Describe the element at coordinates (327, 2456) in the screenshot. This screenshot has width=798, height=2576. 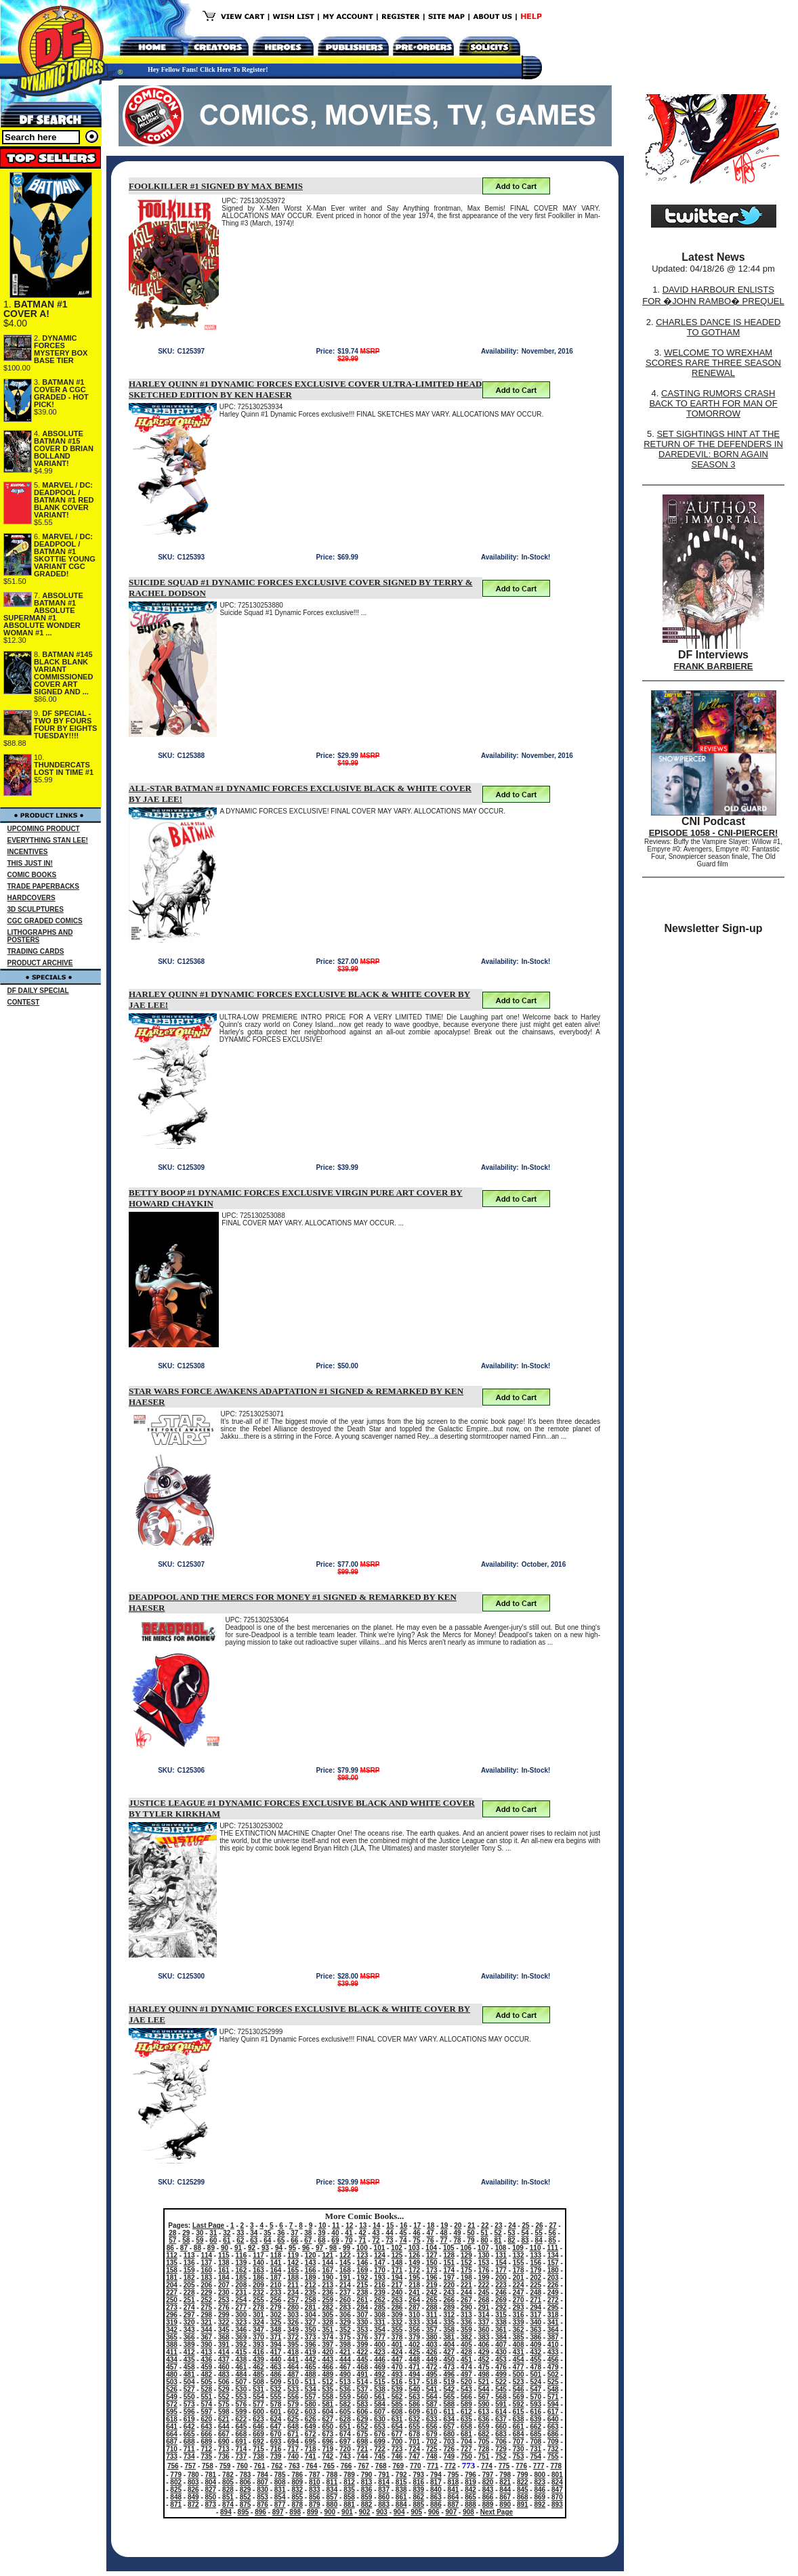
I see `742` at that location.